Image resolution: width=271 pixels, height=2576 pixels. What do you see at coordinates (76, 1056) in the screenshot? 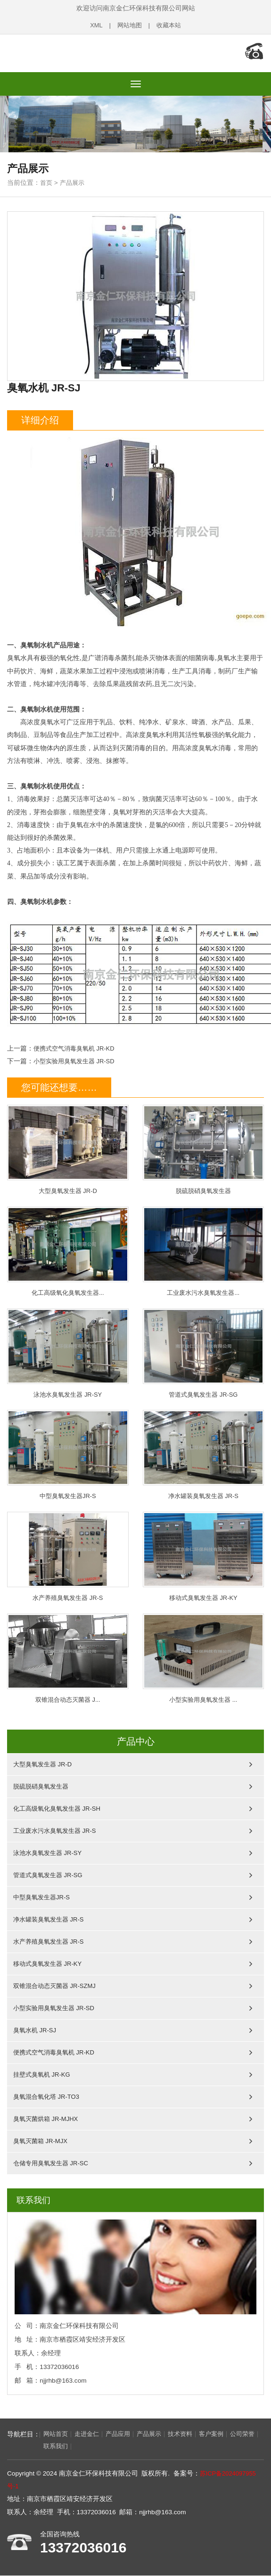
I see `小型实验用臭氧发生器 JR-SD` at bounding box center [76, 1056].